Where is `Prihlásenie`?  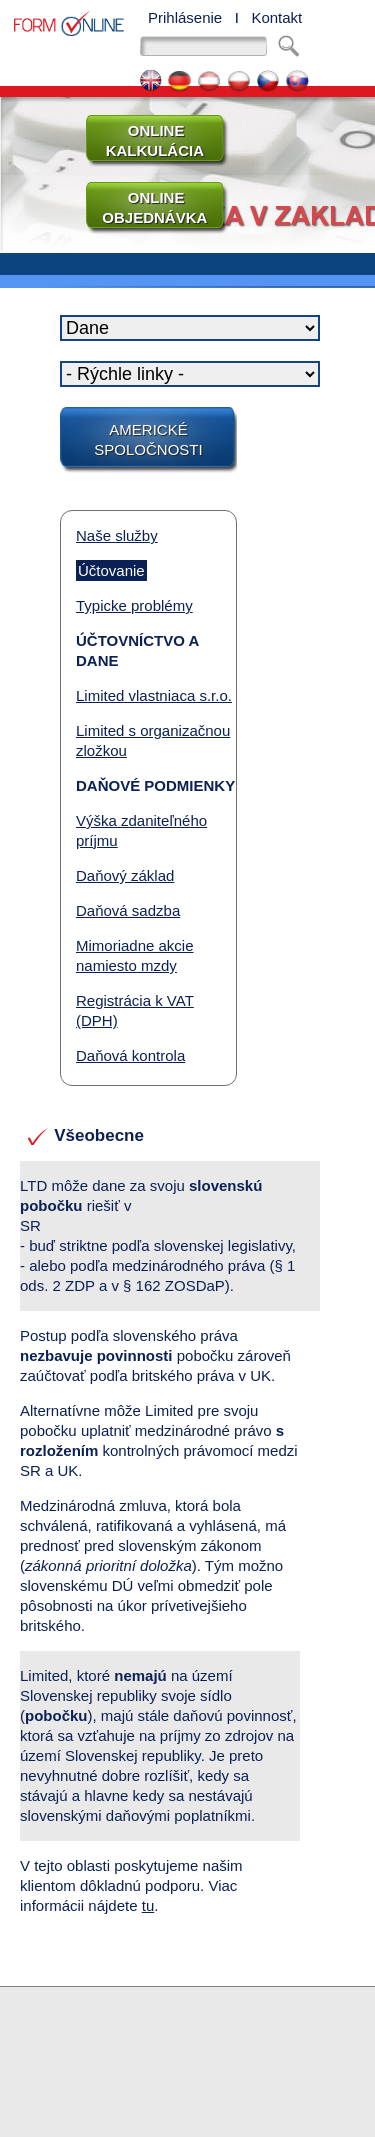
Prihlásenie is located at coordinates (185, 17).